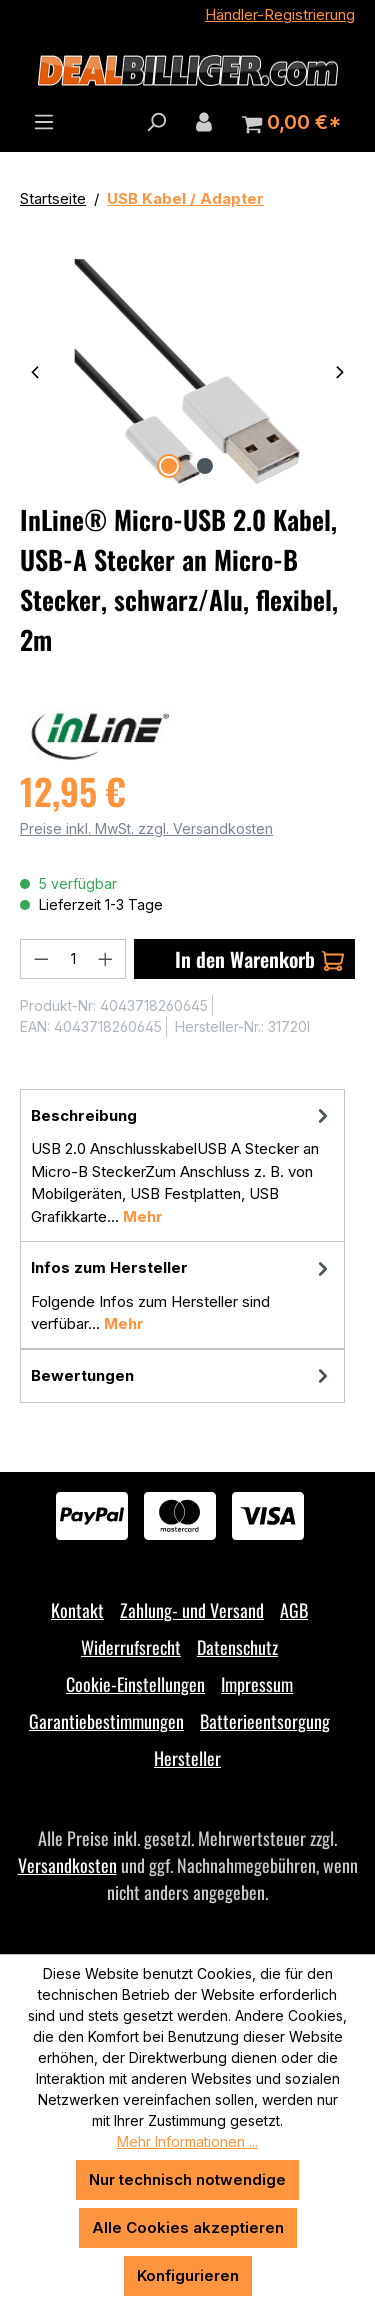  Describe the element at coordinates (187, 2179) in the screenshot. I see `Nur technisch notwendige` at that location.